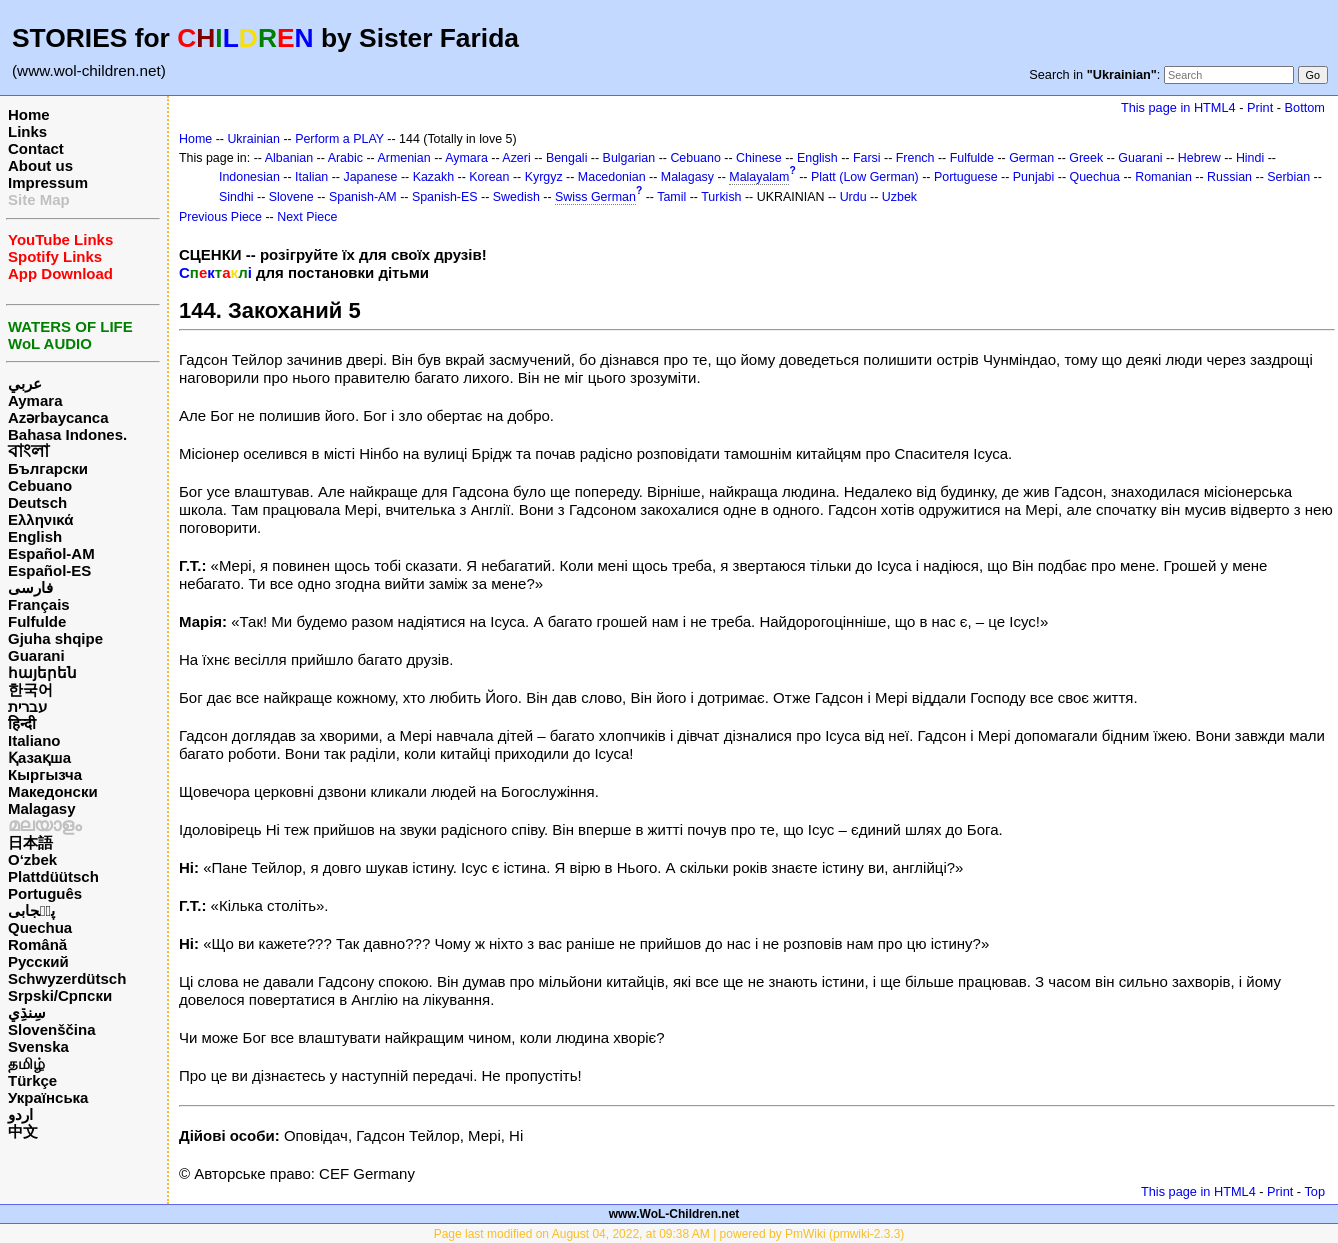 This screenshot has width=1338, height=1243. What do you see at coordinates (60, 995) in the screenshot?
I see `Srpski/Српски` at bounding box center [60, 995].